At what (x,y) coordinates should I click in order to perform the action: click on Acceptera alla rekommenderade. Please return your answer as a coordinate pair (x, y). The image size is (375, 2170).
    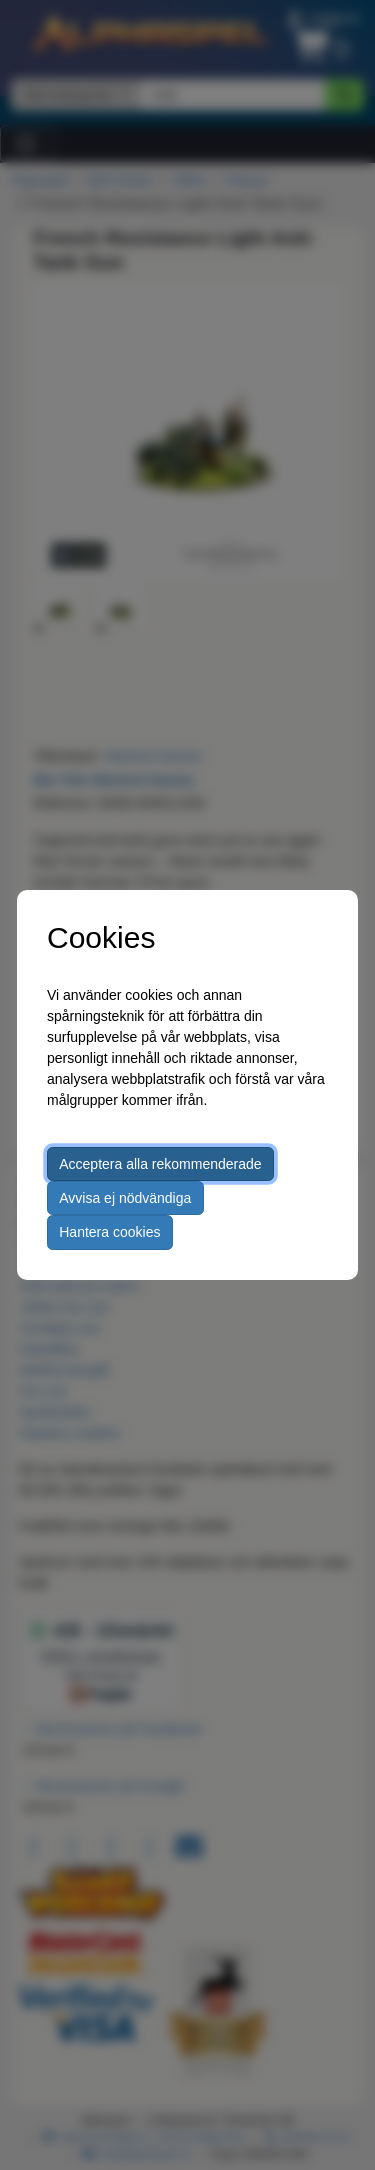
    Looking at the image, I should click on (160, 1164).